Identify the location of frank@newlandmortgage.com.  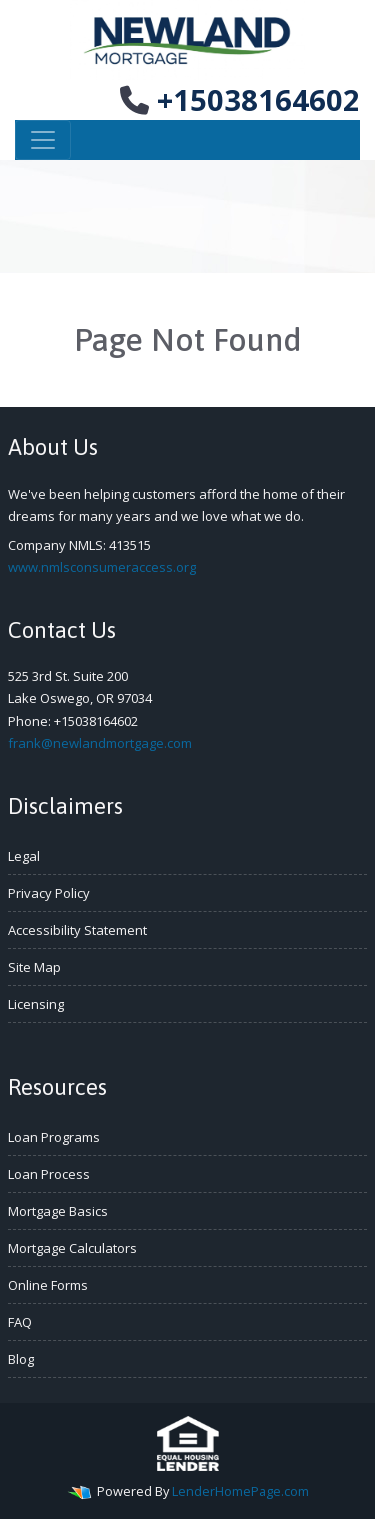
(100, 743).